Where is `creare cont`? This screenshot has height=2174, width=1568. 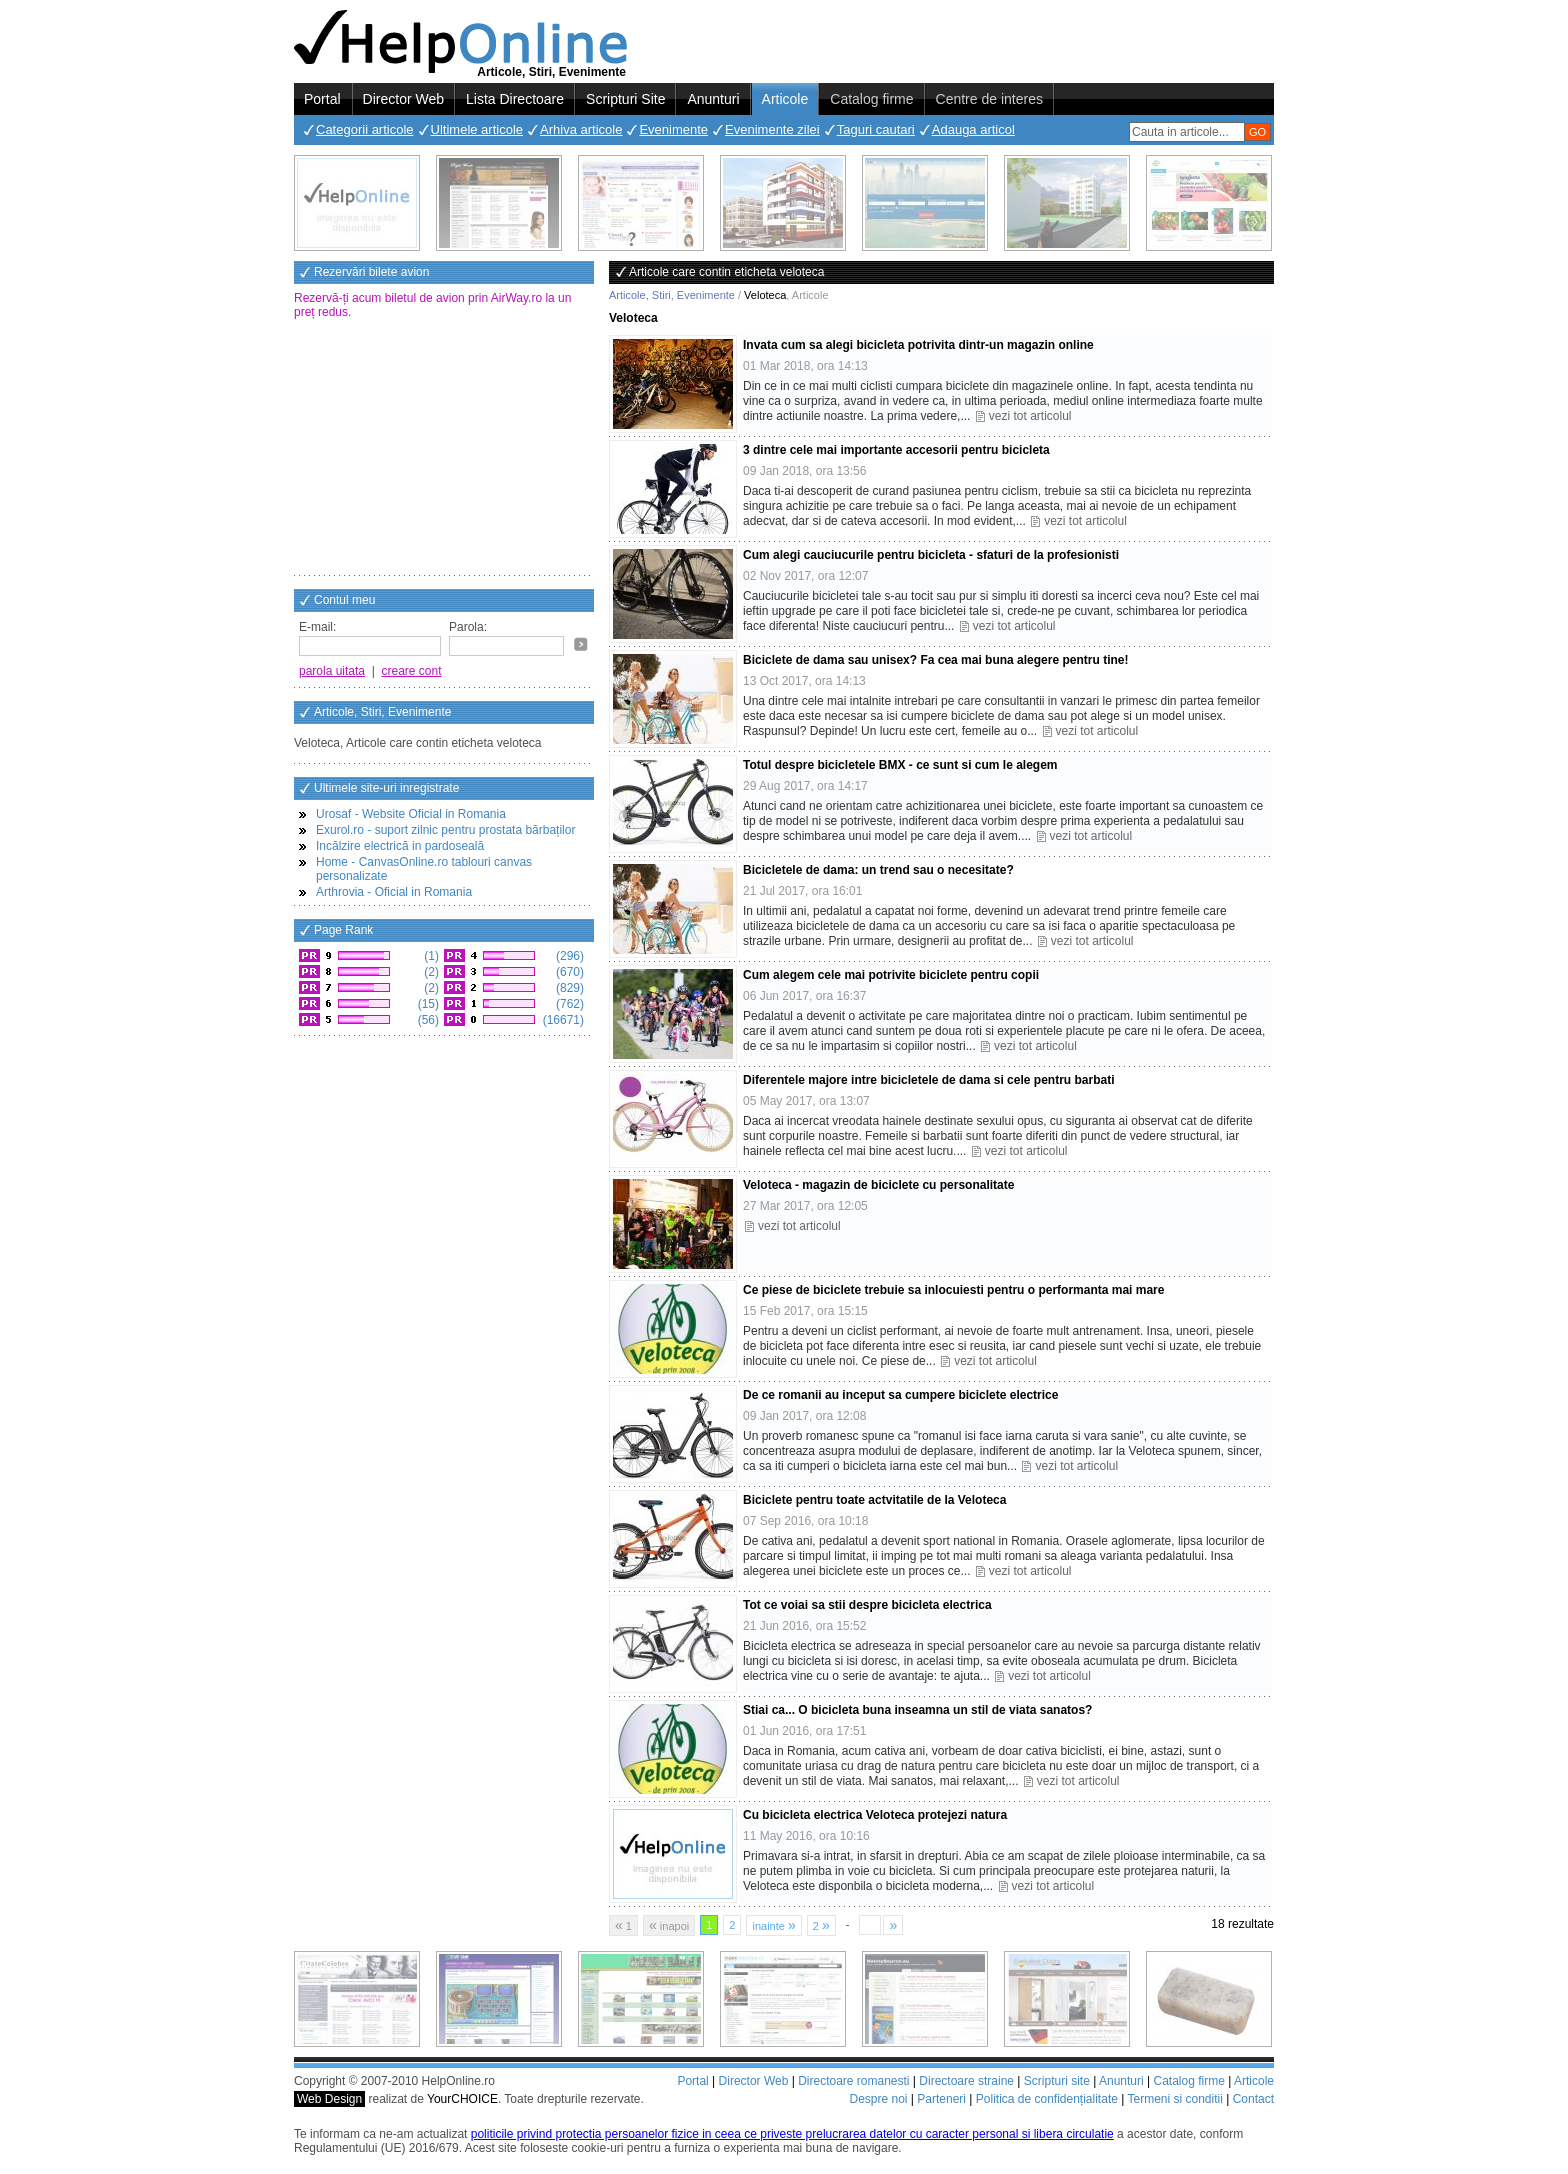 creare cont is located at coordinates (412, 671).